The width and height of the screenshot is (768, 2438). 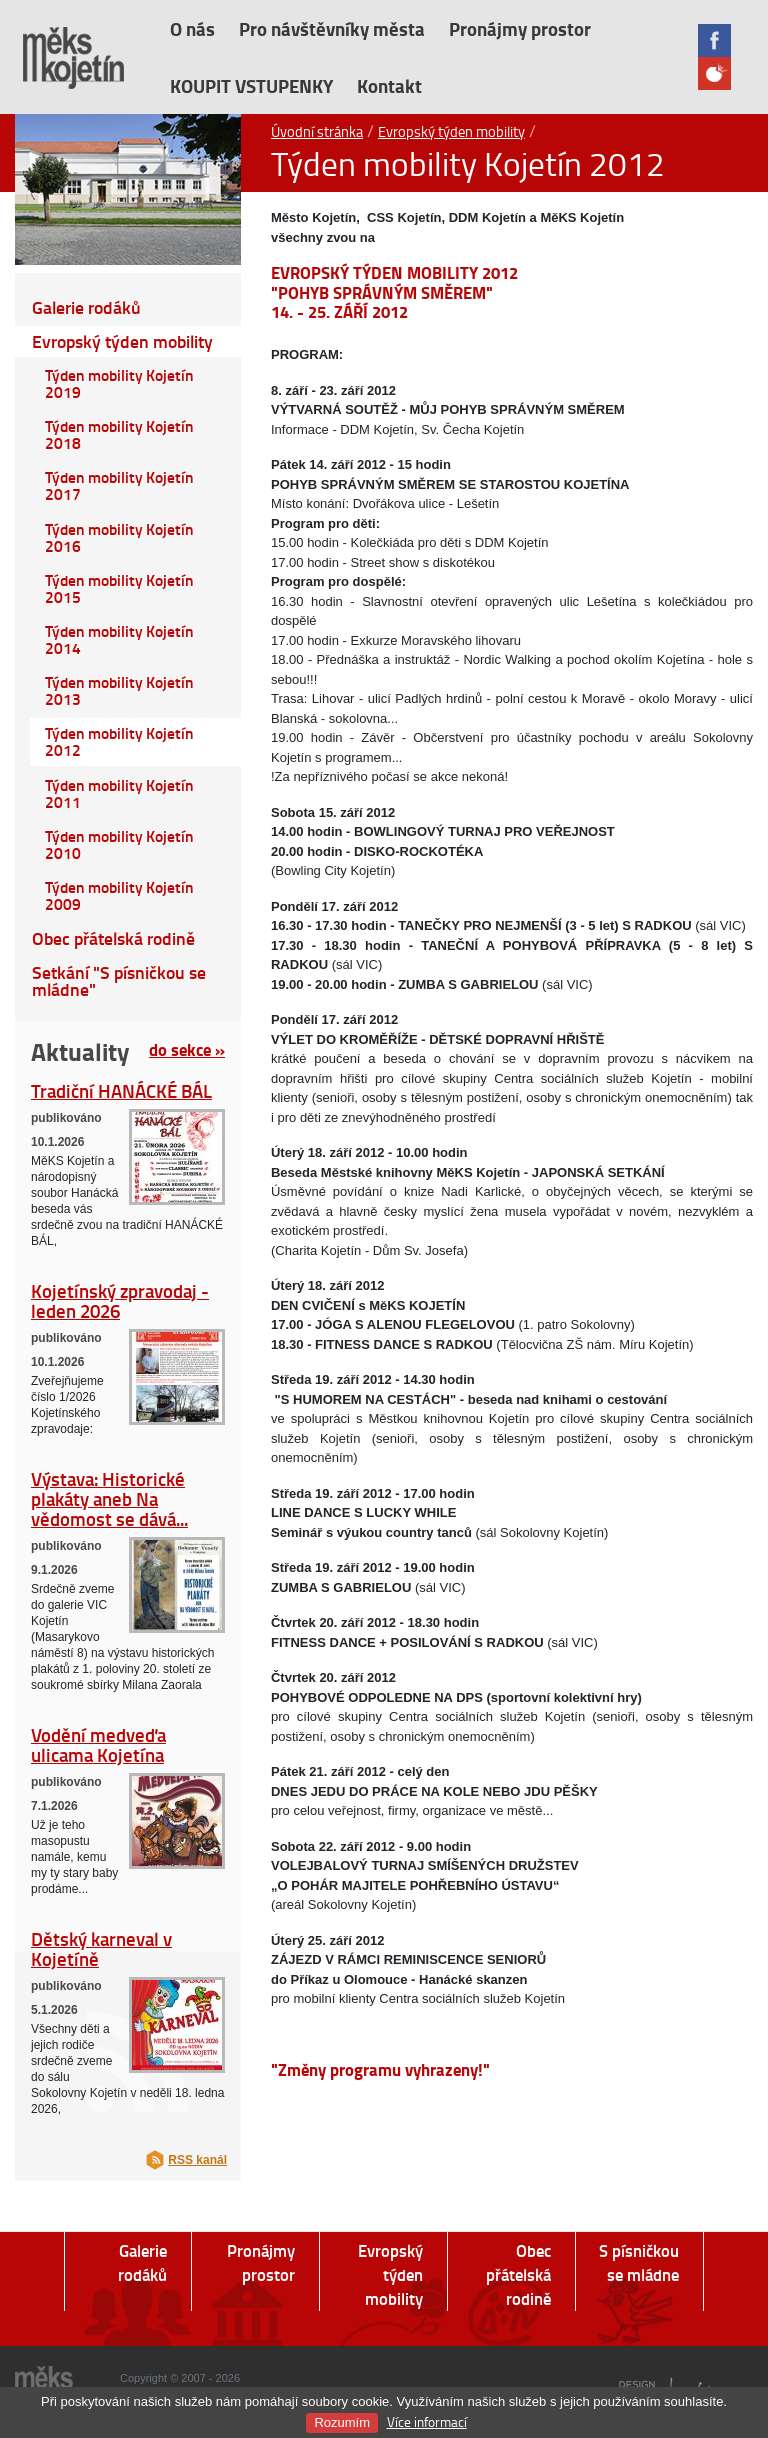 What do you see at coordinates (119, 981) in the screenshot?
I see `Setkání "S písničkou se mládne"` at bounding box center [119, 981].